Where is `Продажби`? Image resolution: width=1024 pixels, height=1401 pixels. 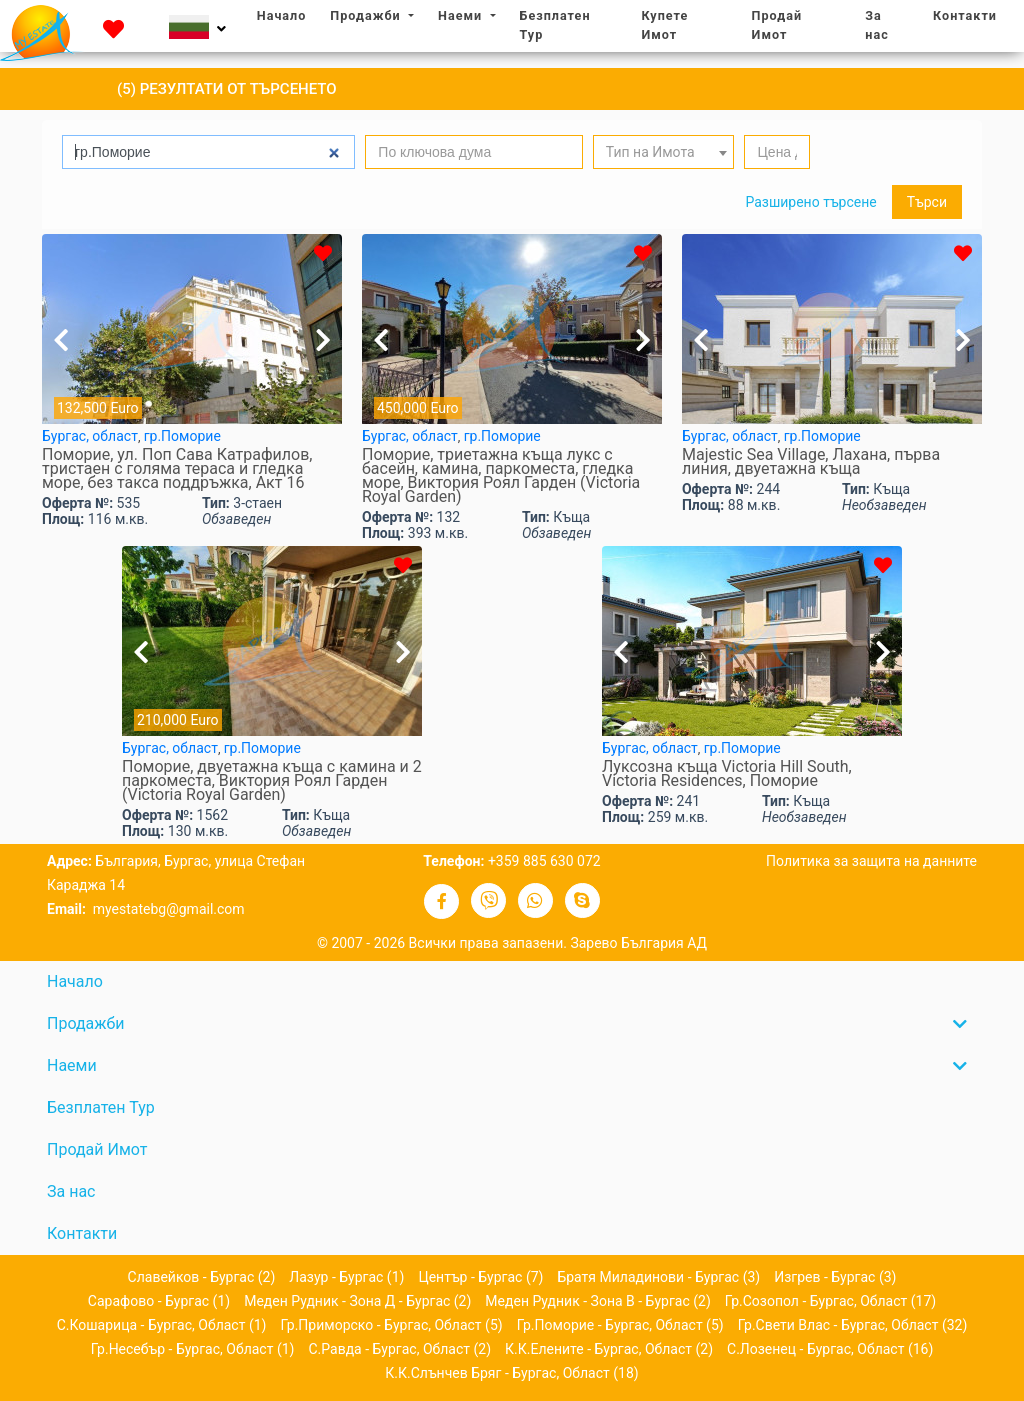
Продажби is located at coordinates (367, 15).